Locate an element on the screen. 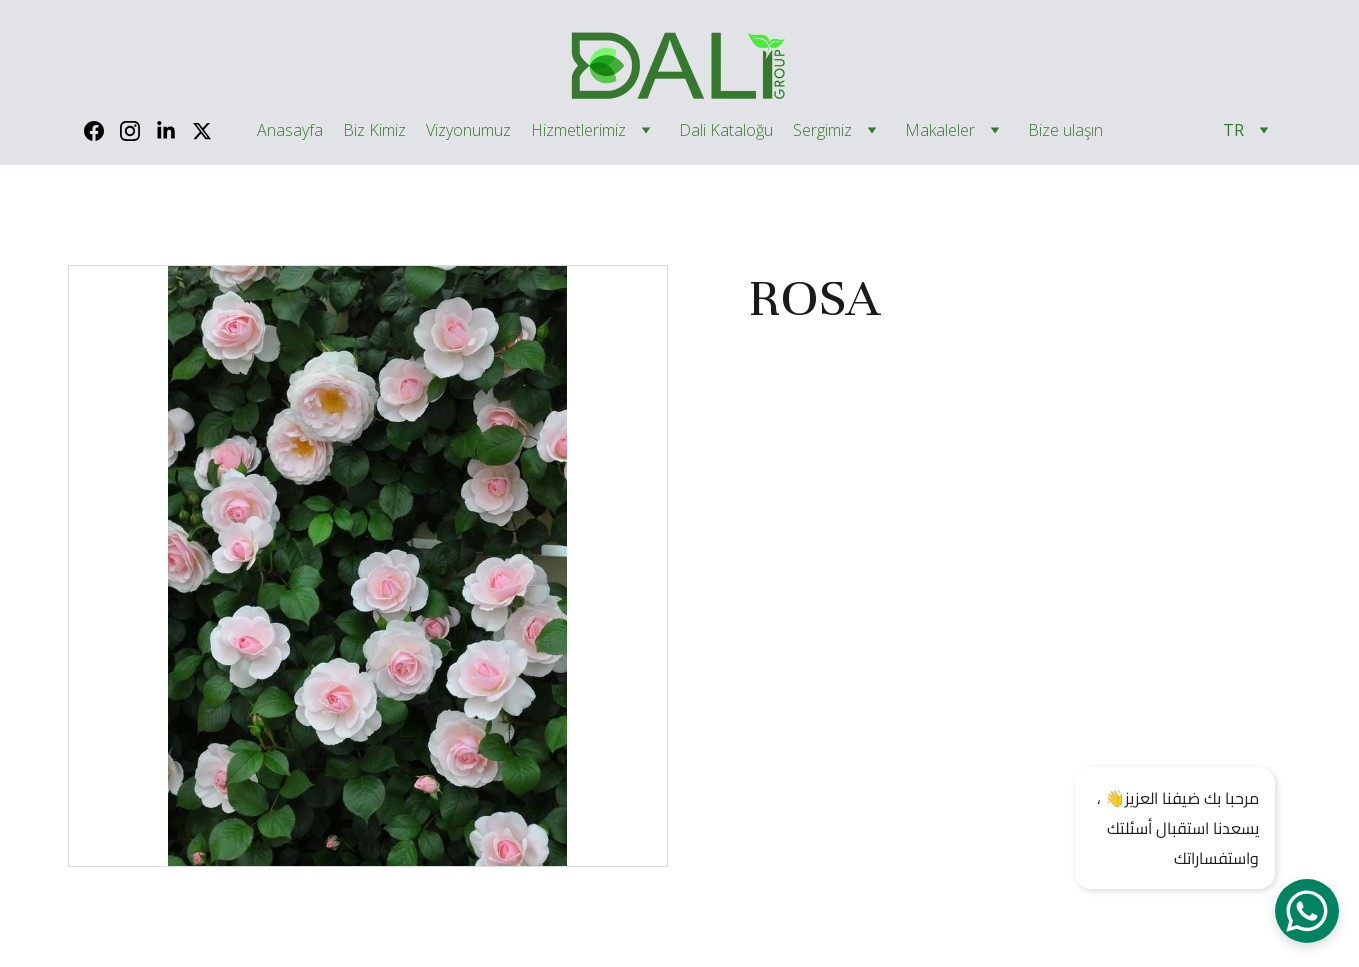  Makaleler is located at coordinates (940, 130).